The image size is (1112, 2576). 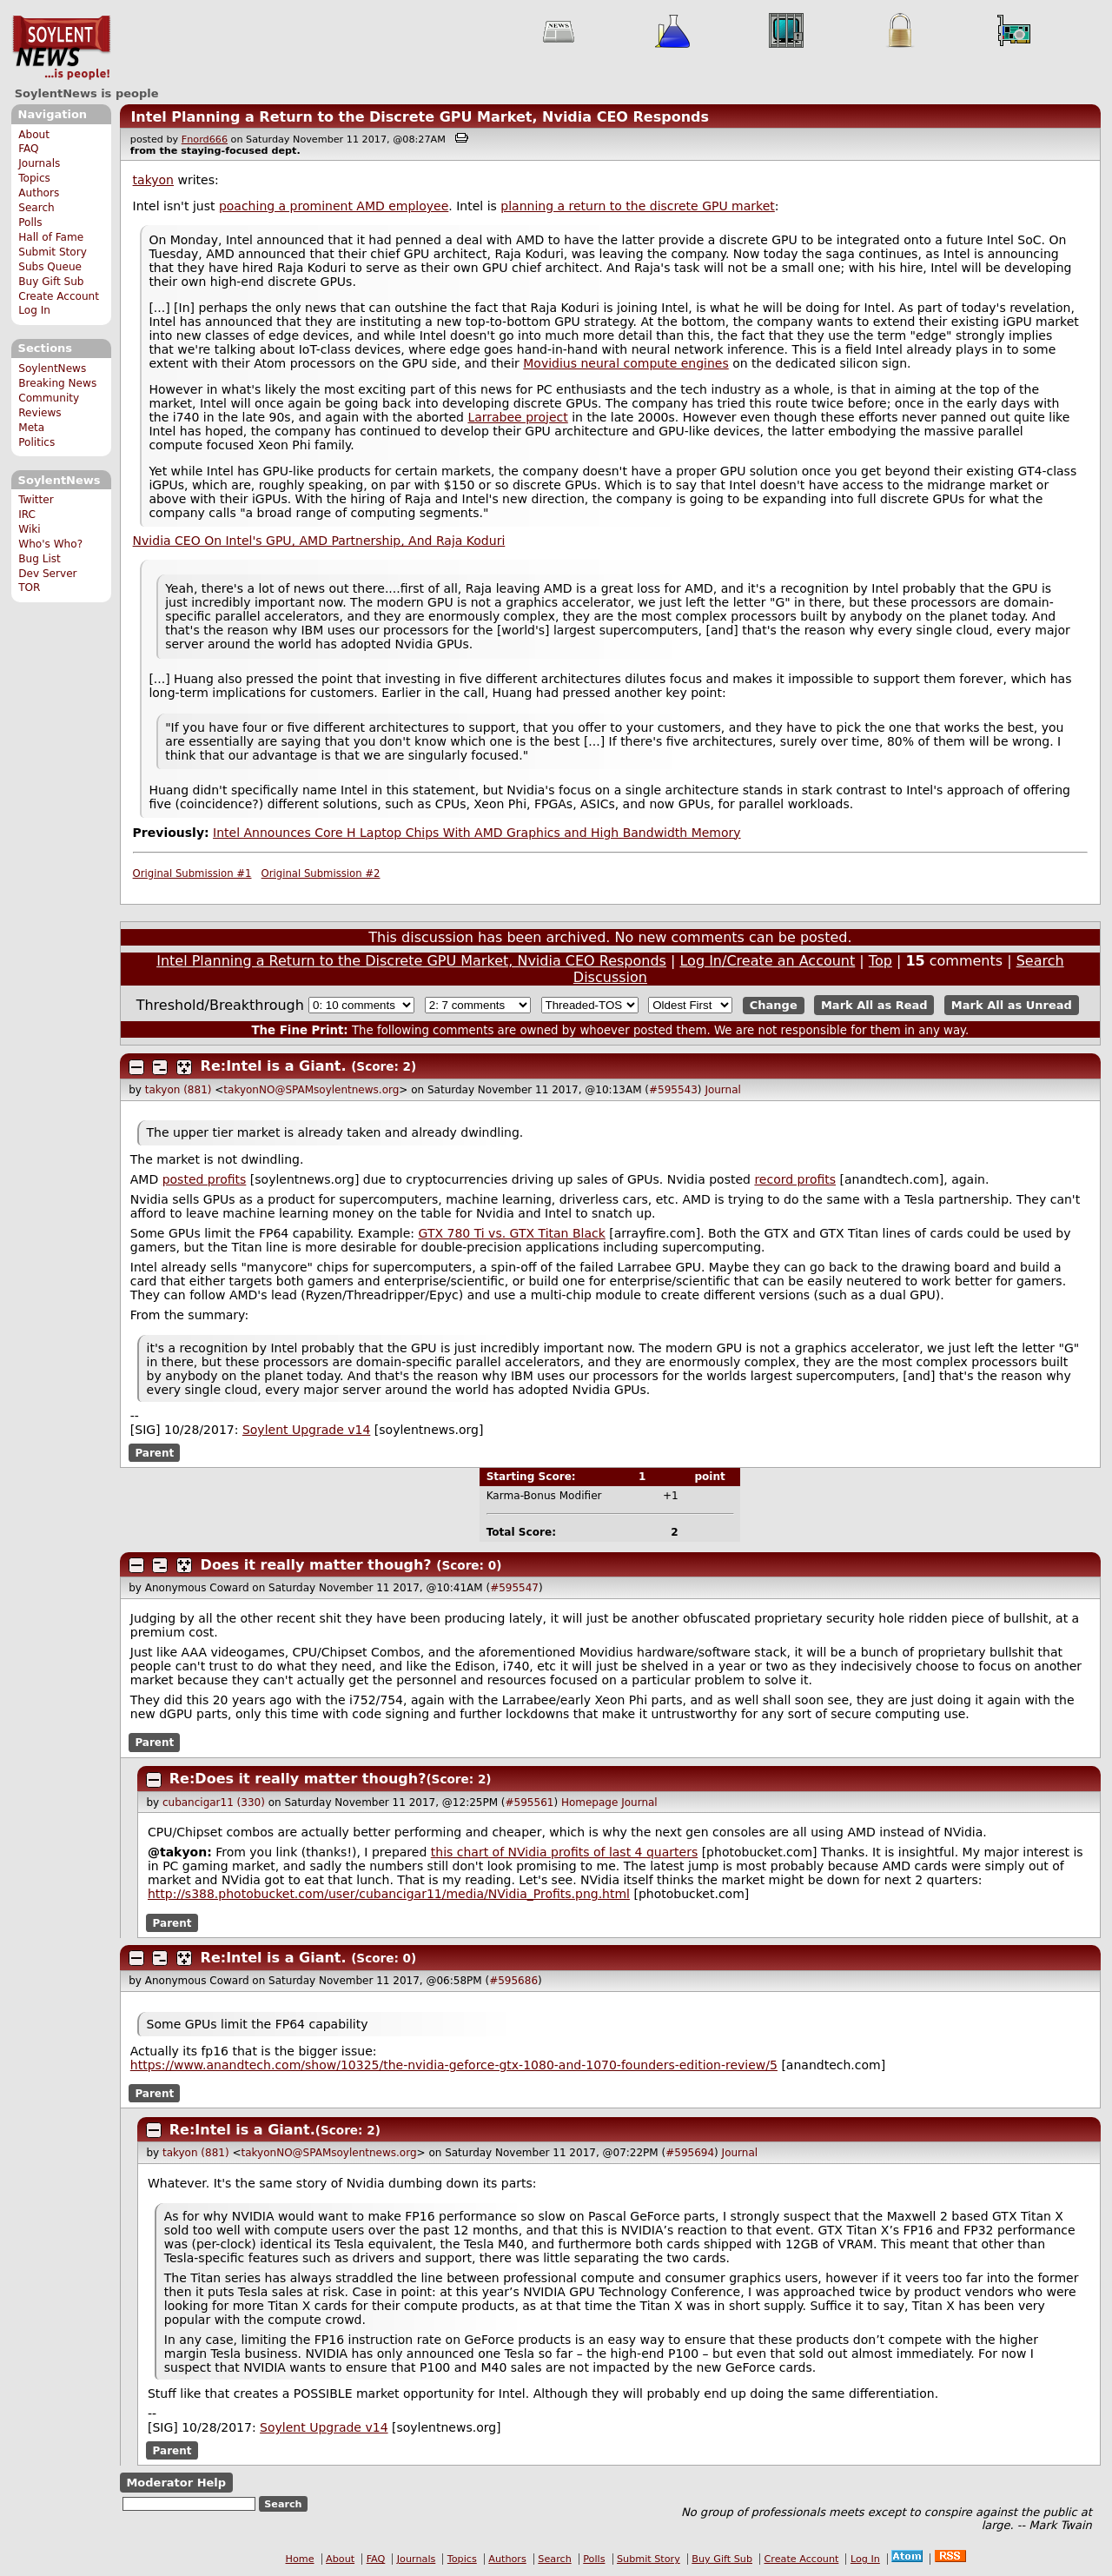 What do you see at coordinates (767, 961) in the screenshot?
I see `Log In/Create an Account` at bounding box center [767, 961].